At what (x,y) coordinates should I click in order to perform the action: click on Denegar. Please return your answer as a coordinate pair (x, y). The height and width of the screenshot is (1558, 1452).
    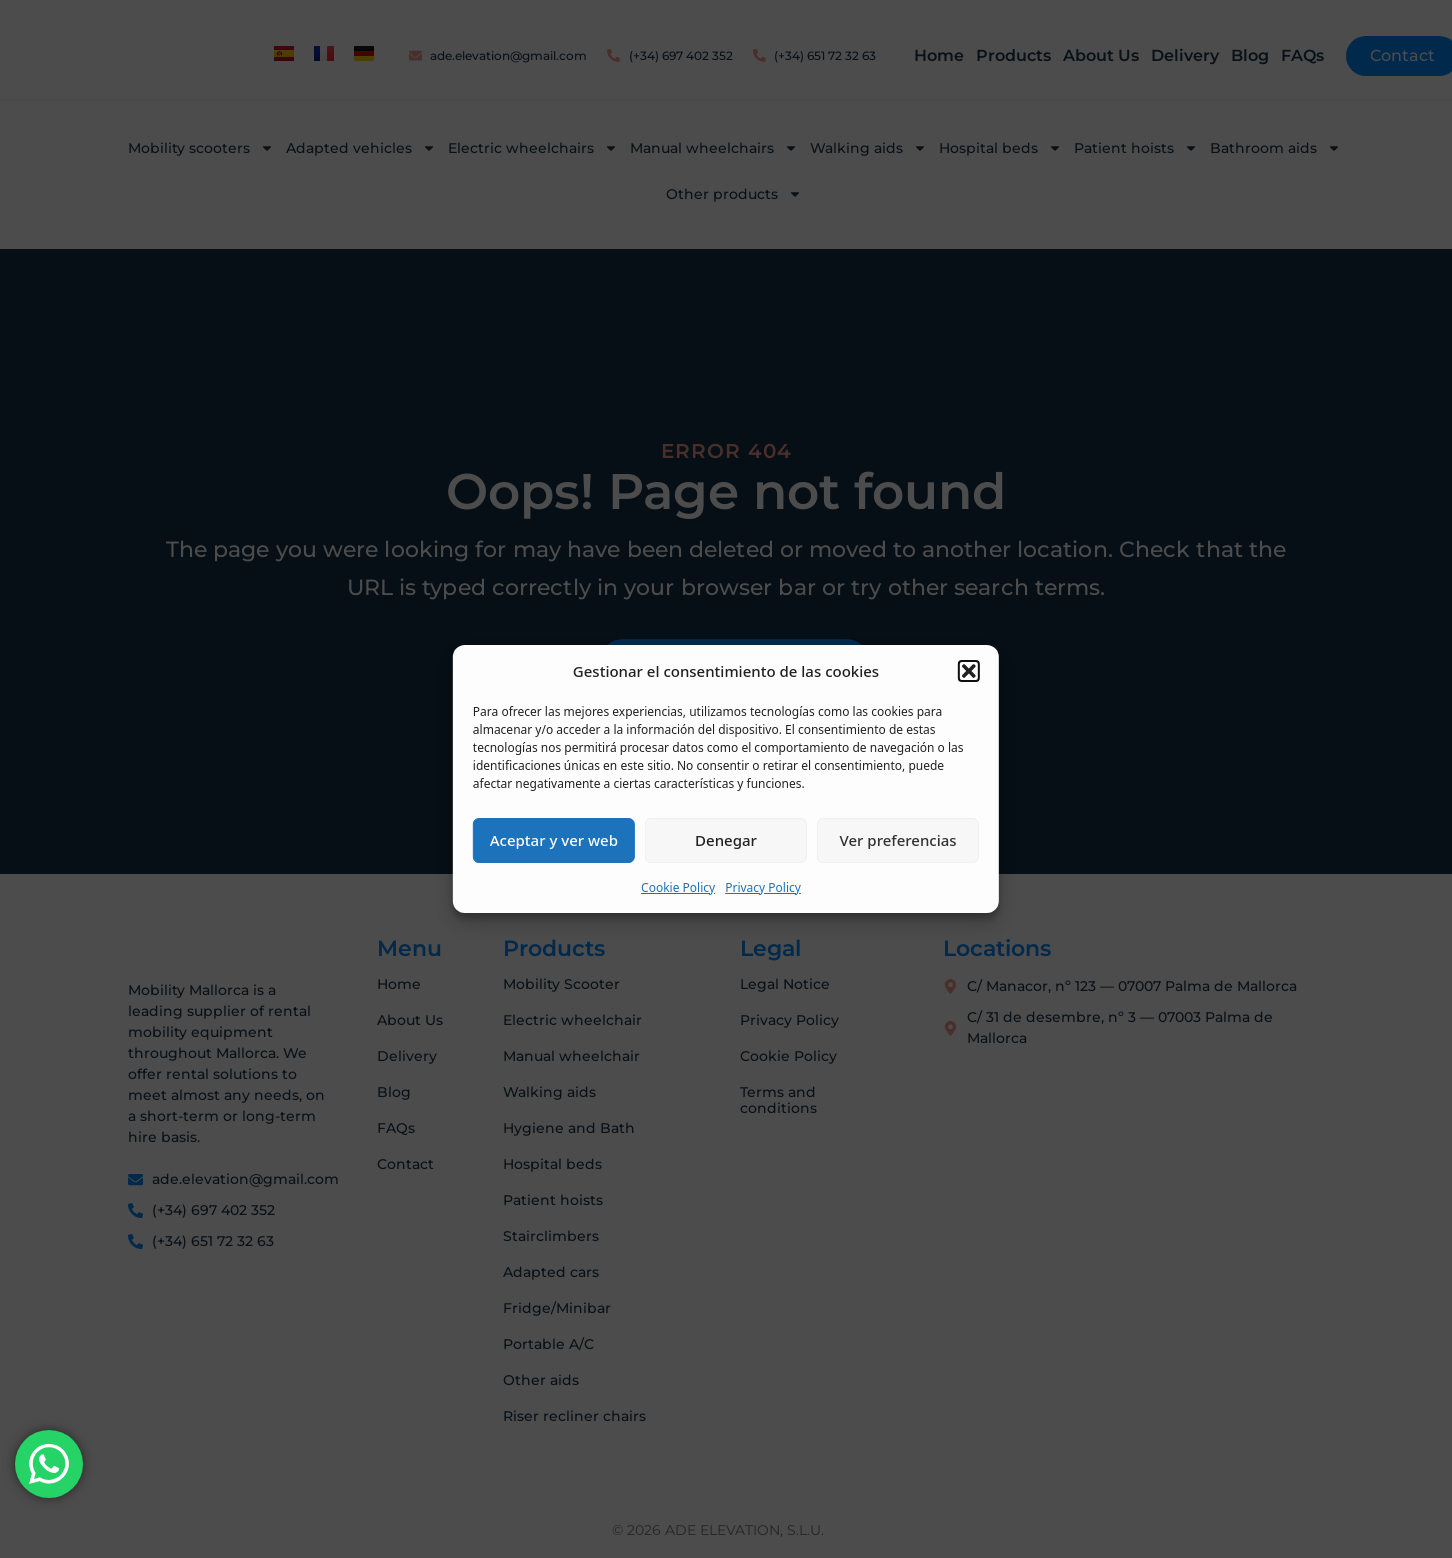
    Looking at the image, I should click on (726, 840).